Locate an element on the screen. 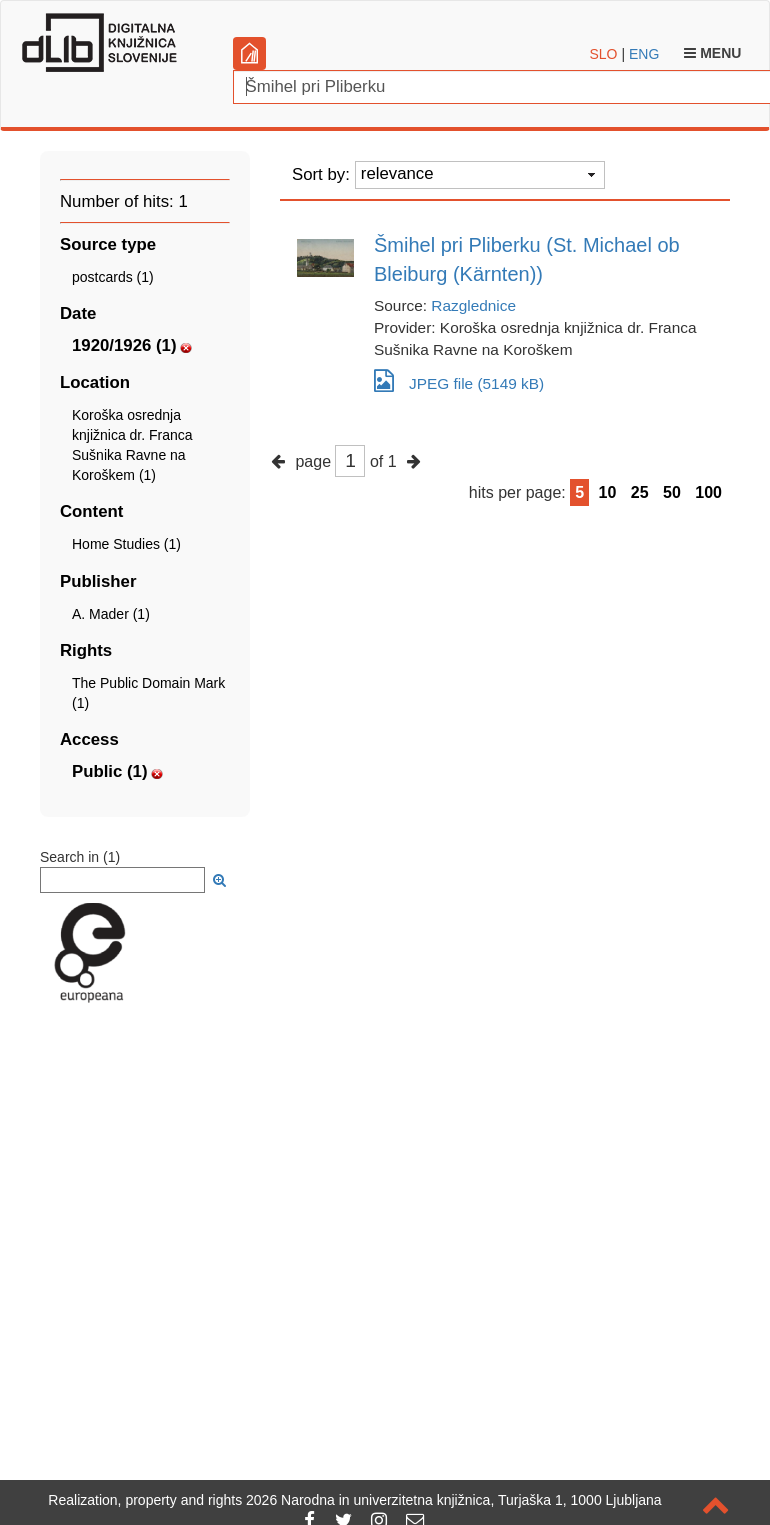  10 is located at coordinates (608, 492).